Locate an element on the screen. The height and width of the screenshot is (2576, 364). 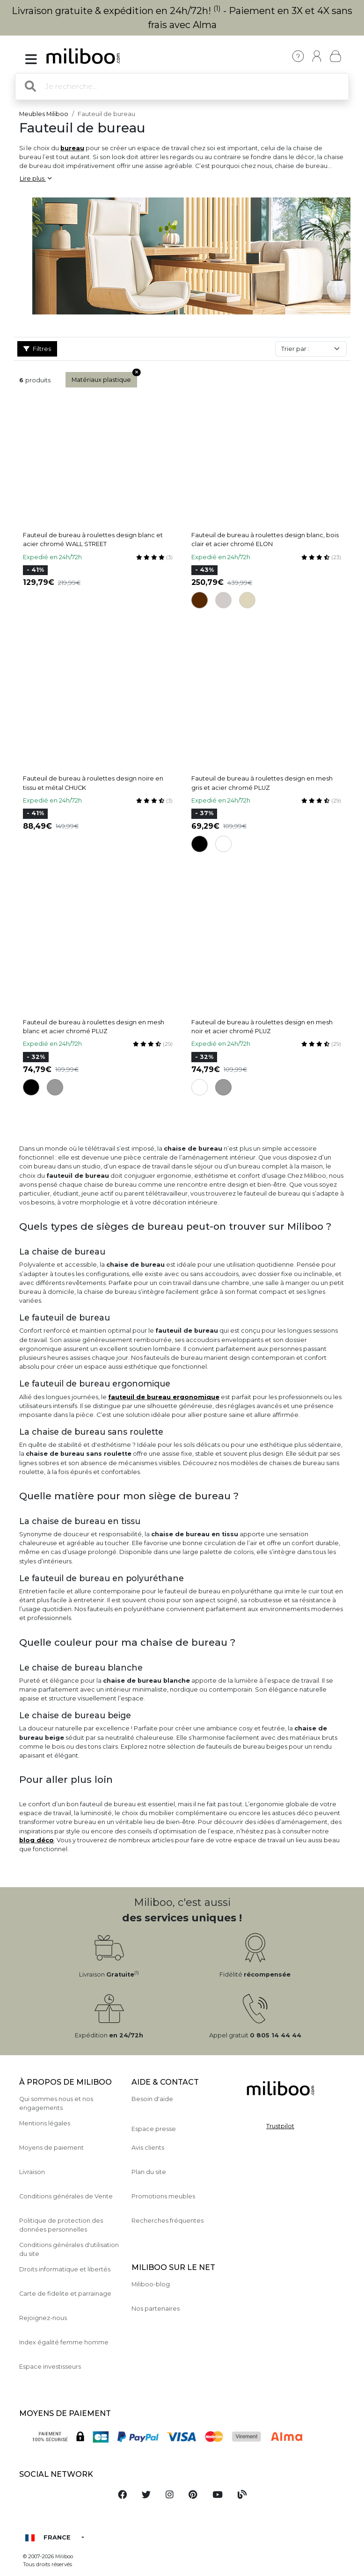
Avis clients is located at coordinates (147, 2147).